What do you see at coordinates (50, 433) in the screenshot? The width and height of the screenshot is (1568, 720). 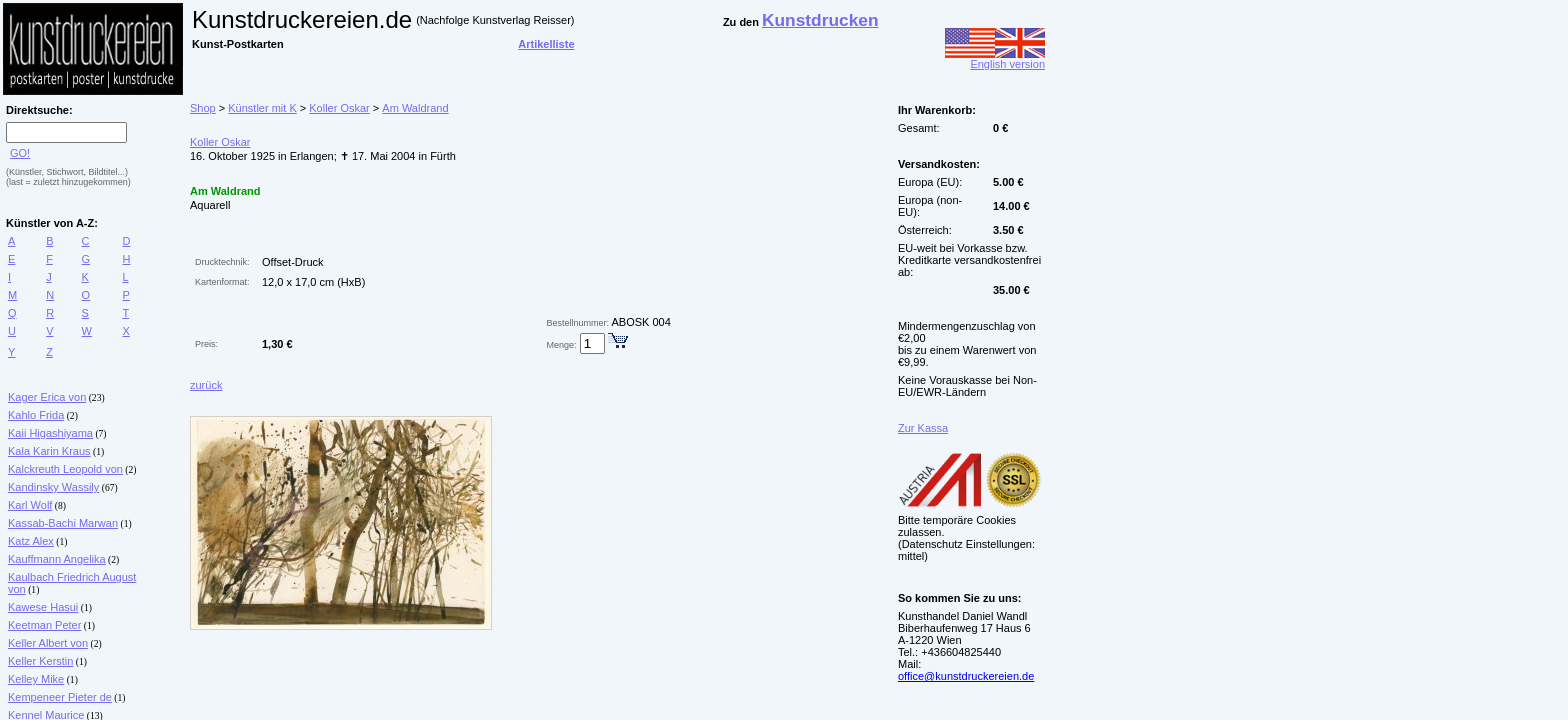 I see `Kaii Higashiyama` at bounding box center [50, 433].